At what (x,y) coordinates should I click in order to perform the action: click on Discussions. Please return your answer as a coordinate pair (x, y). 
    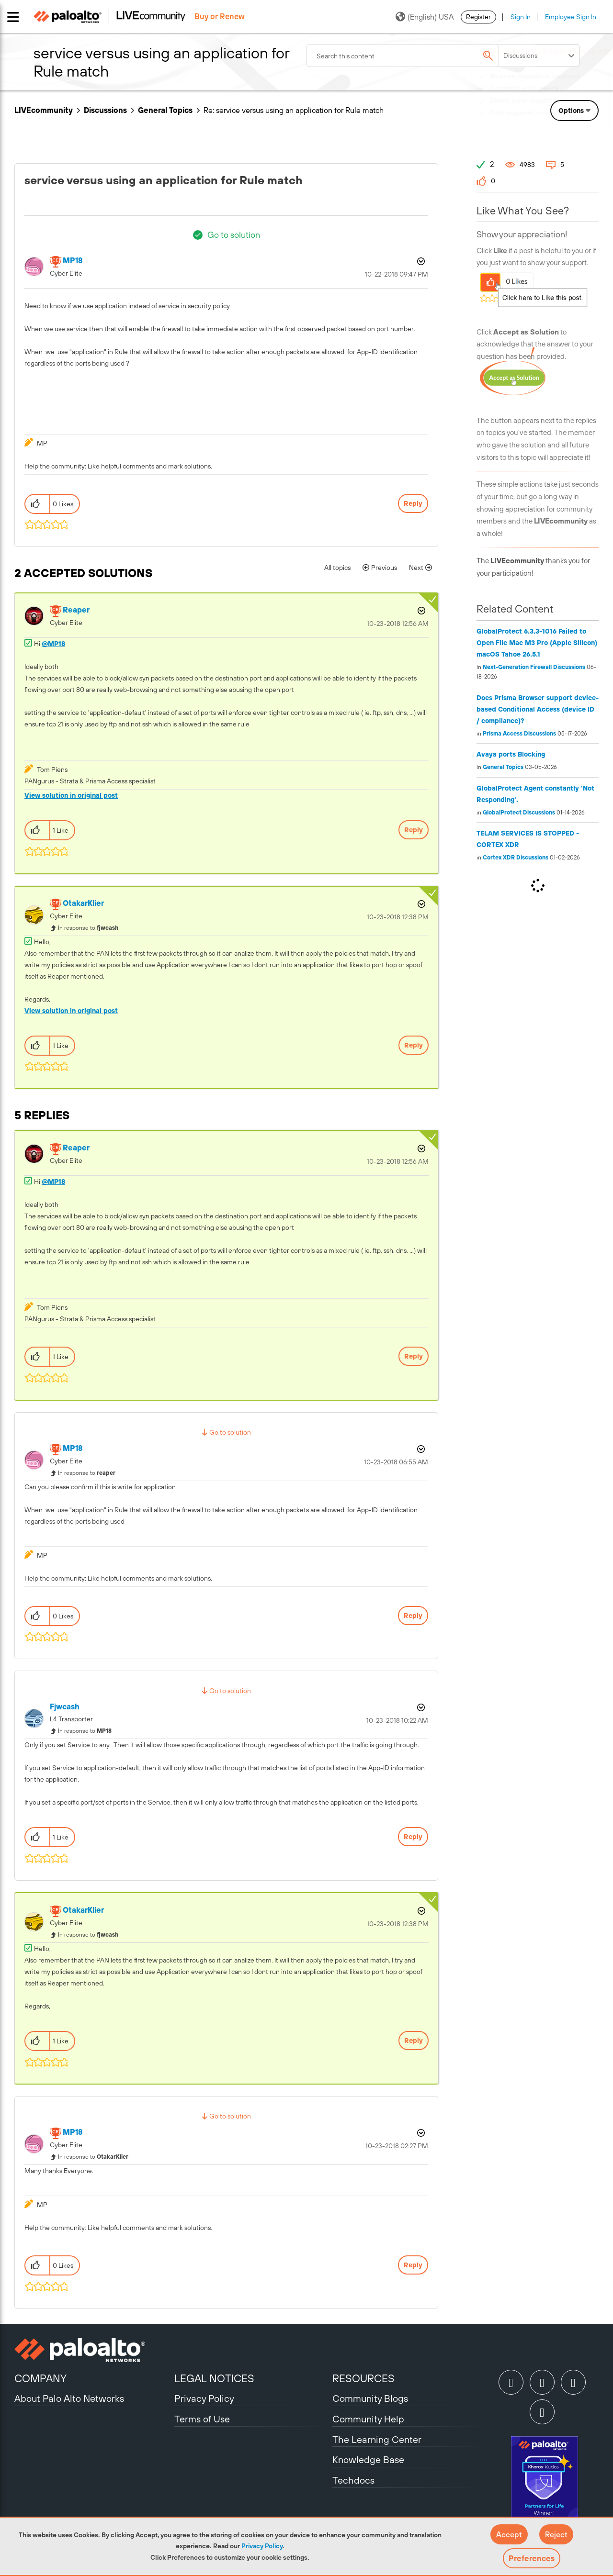
    Looking at the image, I should click on (105, 110).